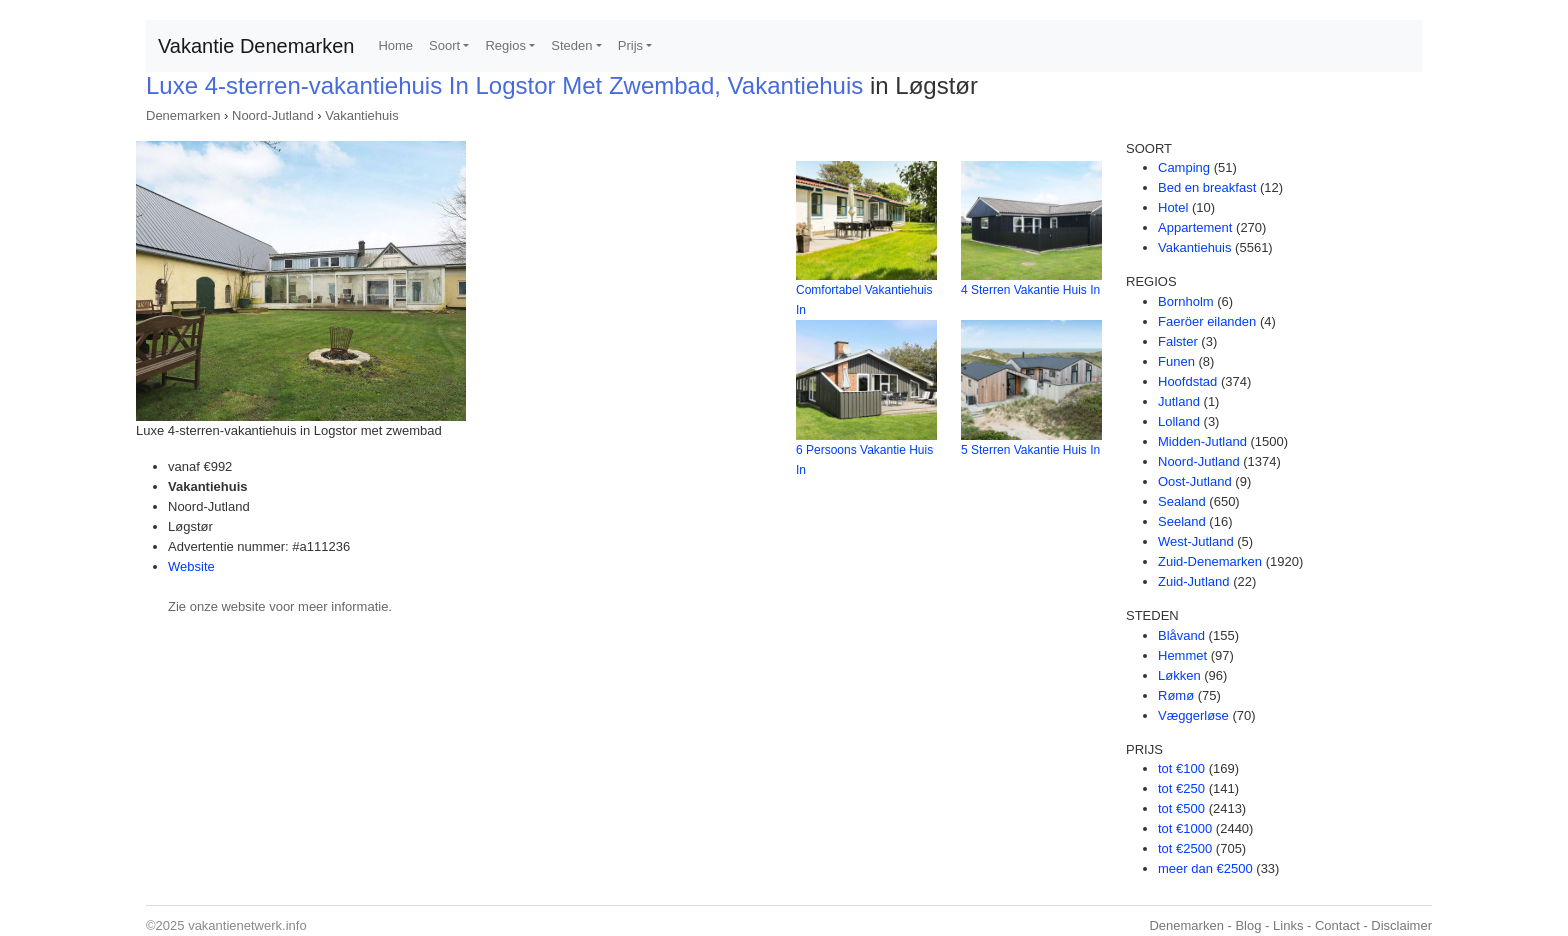 The height and width of the screenshot is (936, 1568). I want to click on Contact, so click(1337, 925).